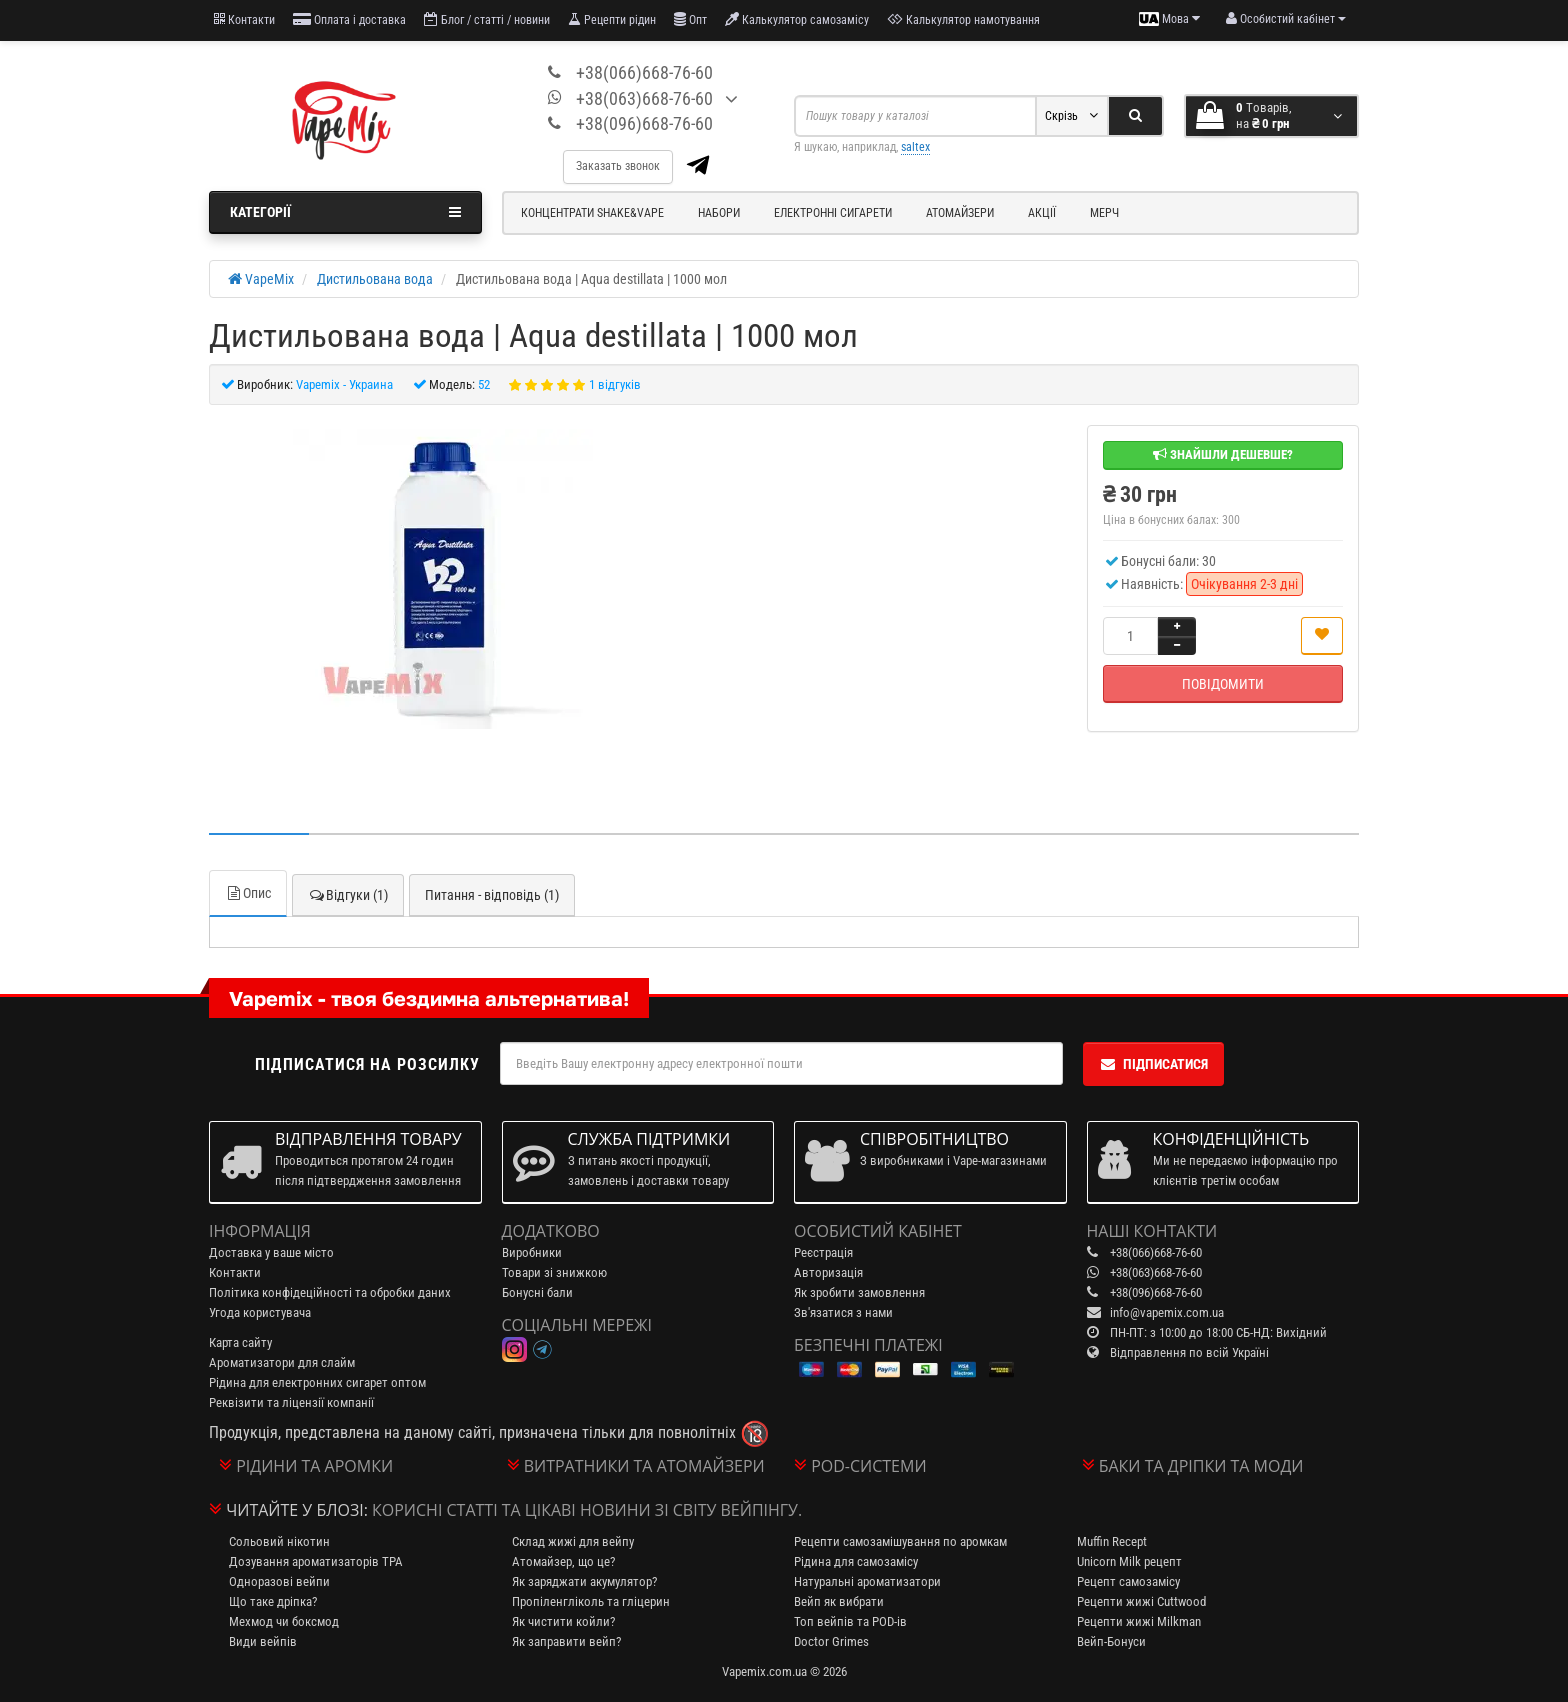 The width and height of the screenshot is (1568, 1702). What do you see at coordinates (690, 19) in the screenshot?
I see `Опт` at bounding box center [690, 19].